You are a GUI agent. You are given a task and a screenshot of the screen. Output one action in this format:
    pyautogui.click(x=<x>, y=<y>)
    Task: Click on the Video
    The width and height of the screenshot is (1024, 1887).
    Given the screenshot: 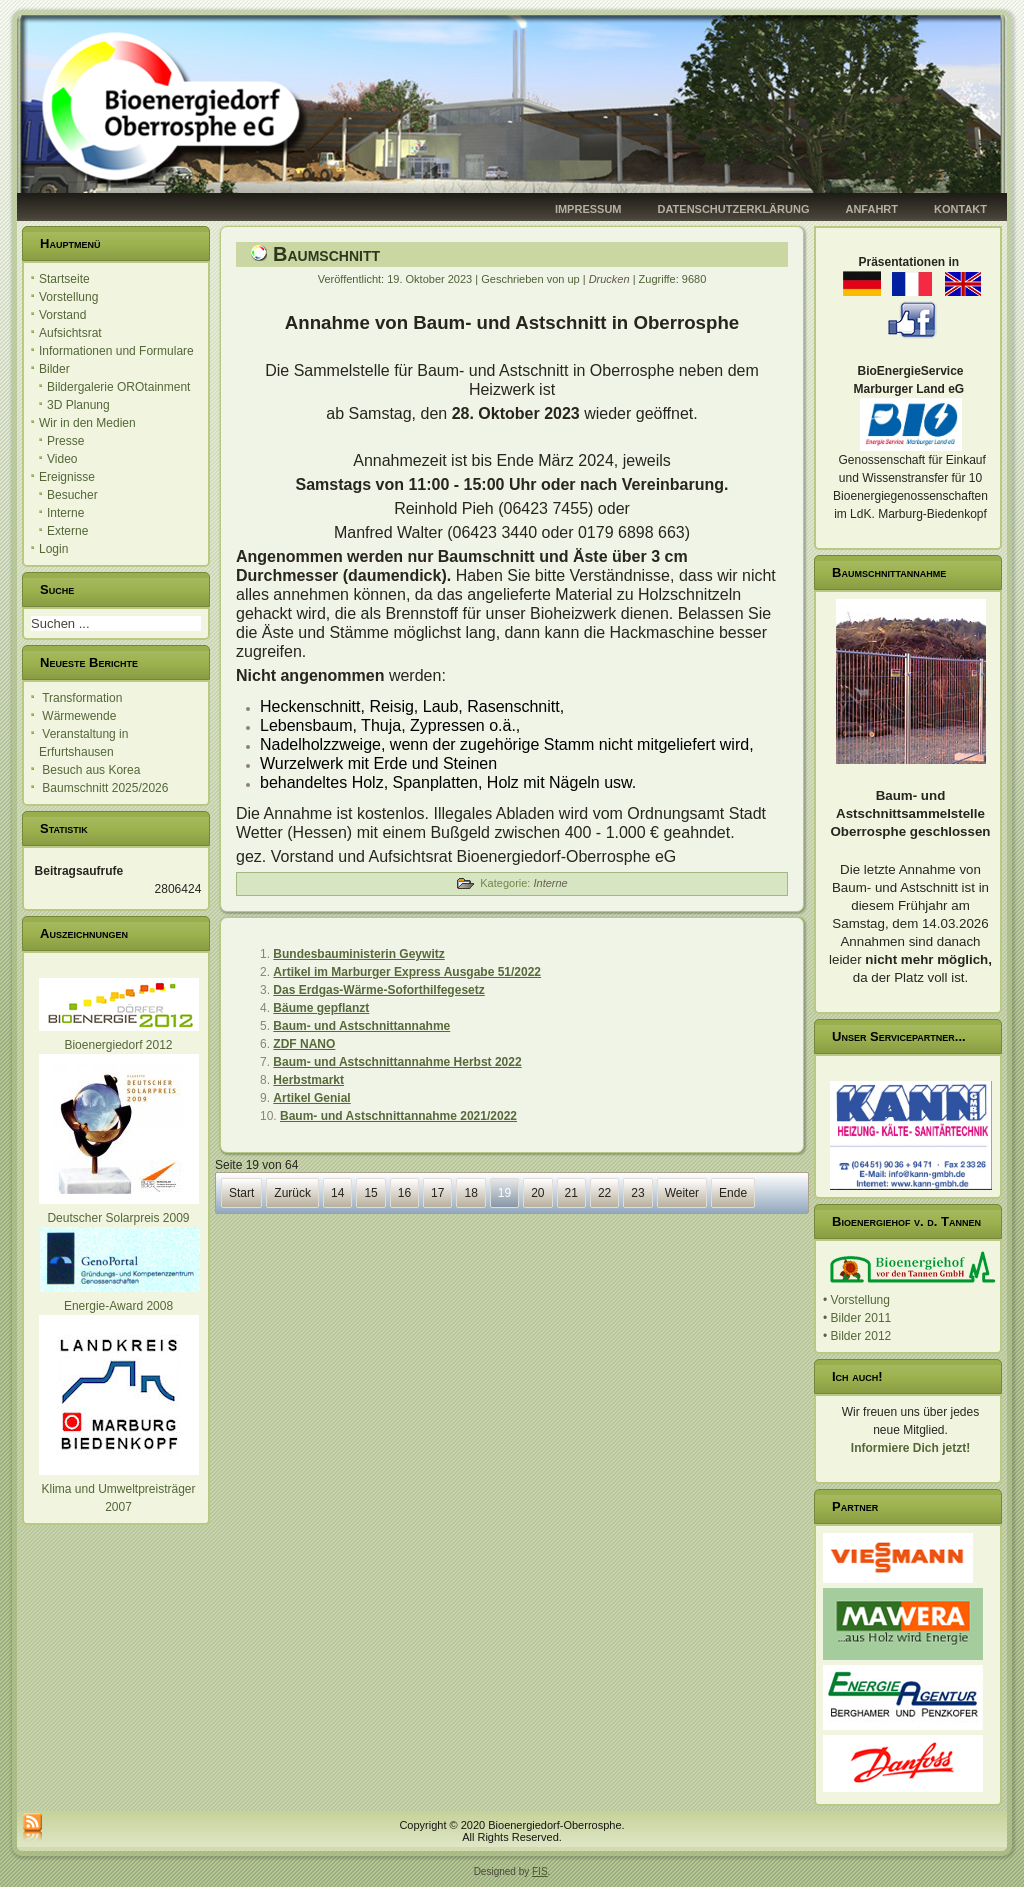 What is the action you would take?
    pyautogui.click(x=62, y=459)
    